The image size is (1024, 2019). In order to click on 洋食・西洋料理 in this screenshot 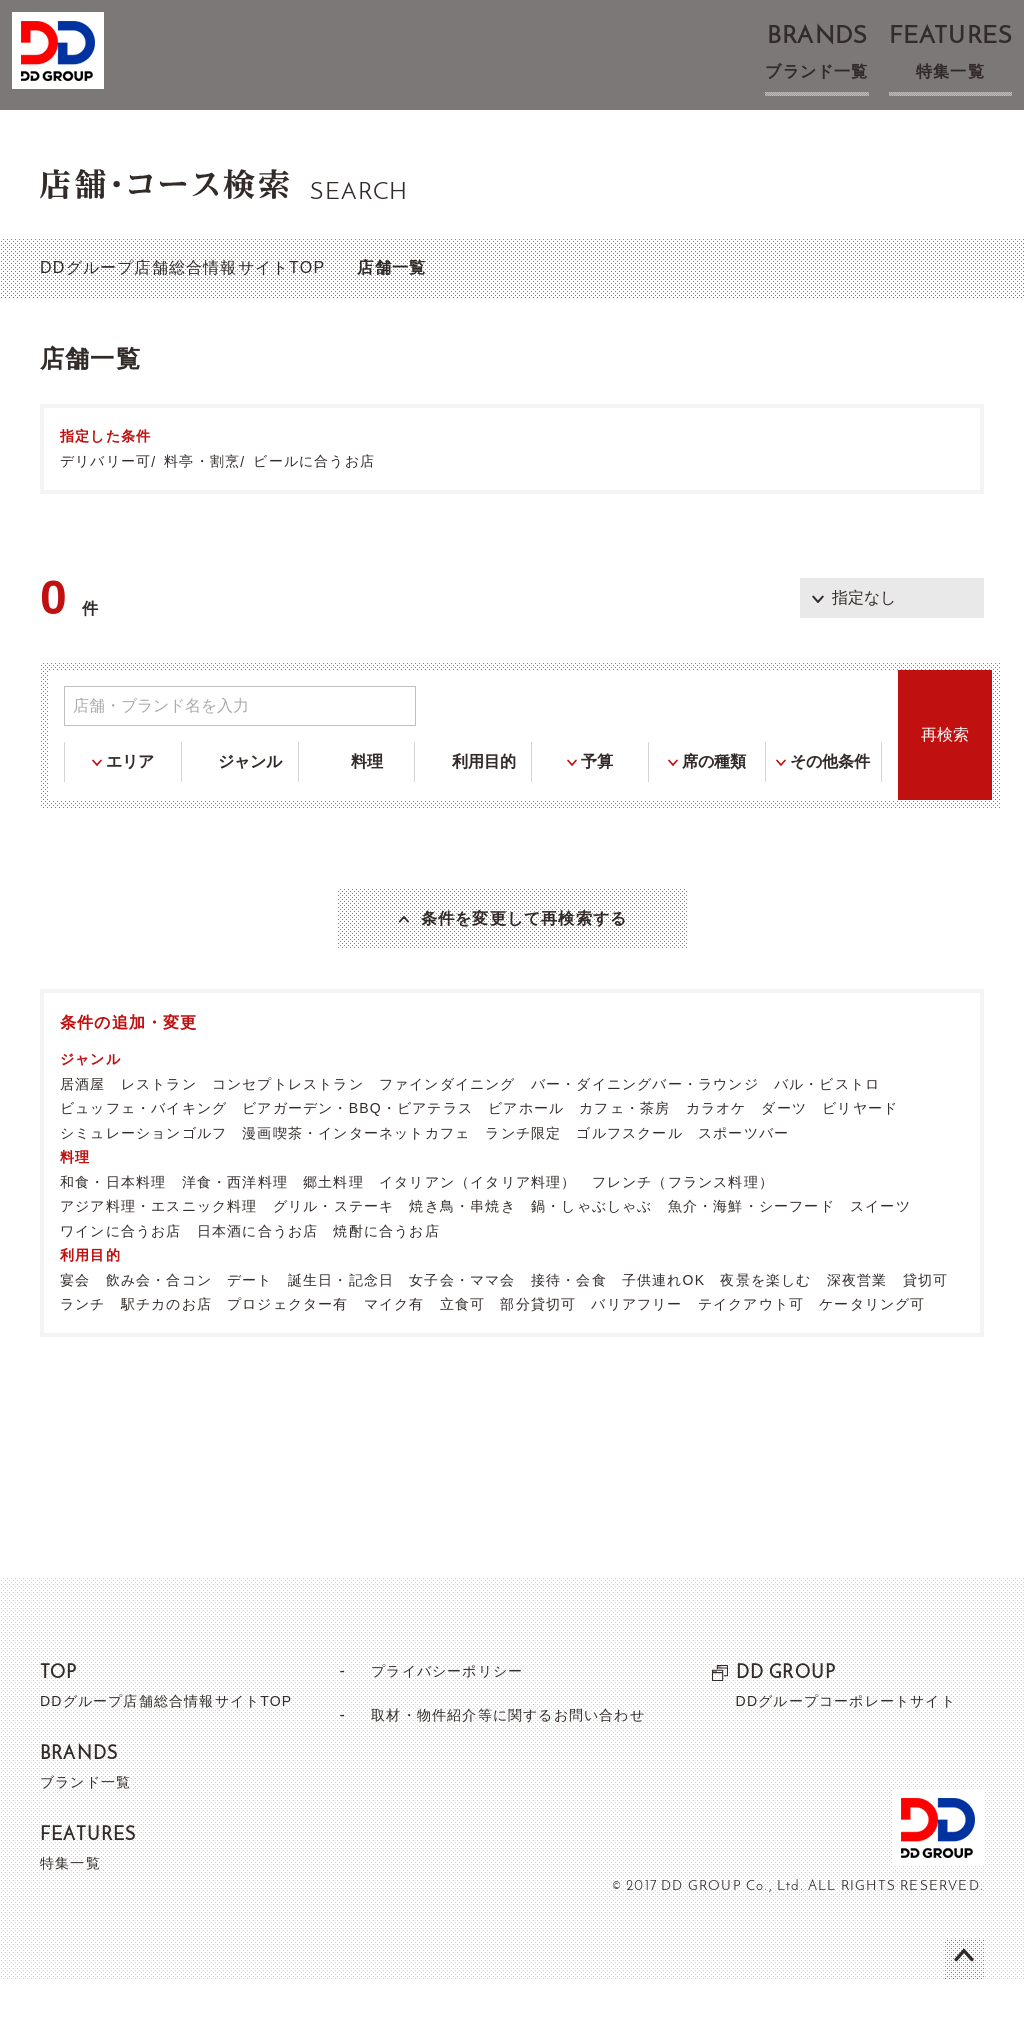, I will do `click(235, 1221)`.